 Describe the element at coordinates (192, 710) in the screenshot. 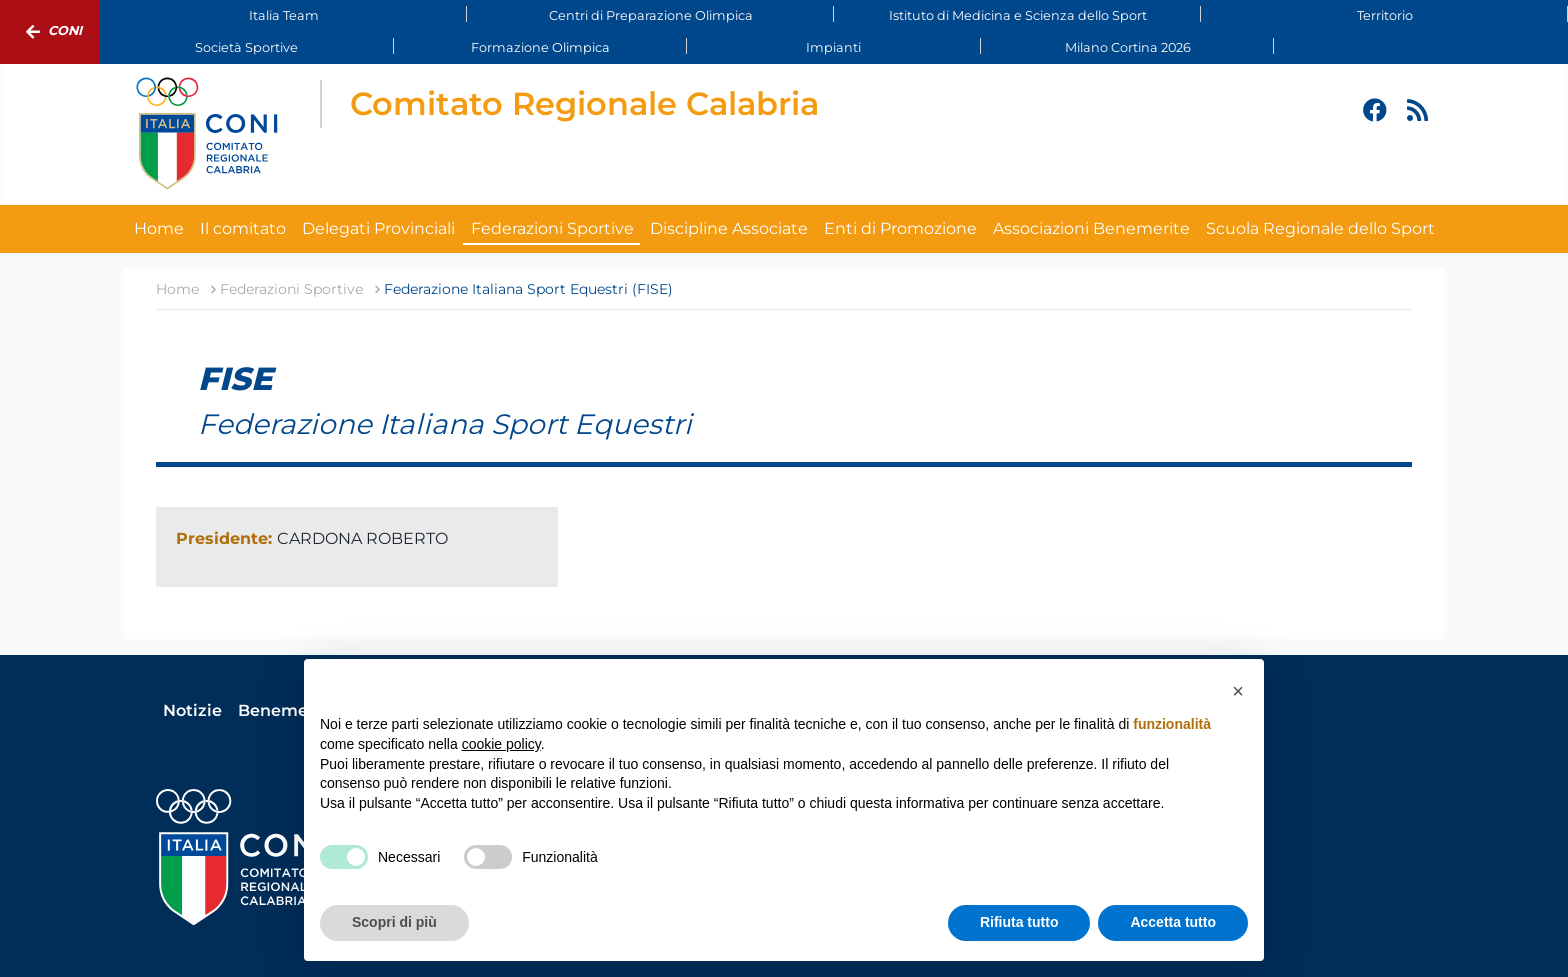

I see `Notizie` at that location.